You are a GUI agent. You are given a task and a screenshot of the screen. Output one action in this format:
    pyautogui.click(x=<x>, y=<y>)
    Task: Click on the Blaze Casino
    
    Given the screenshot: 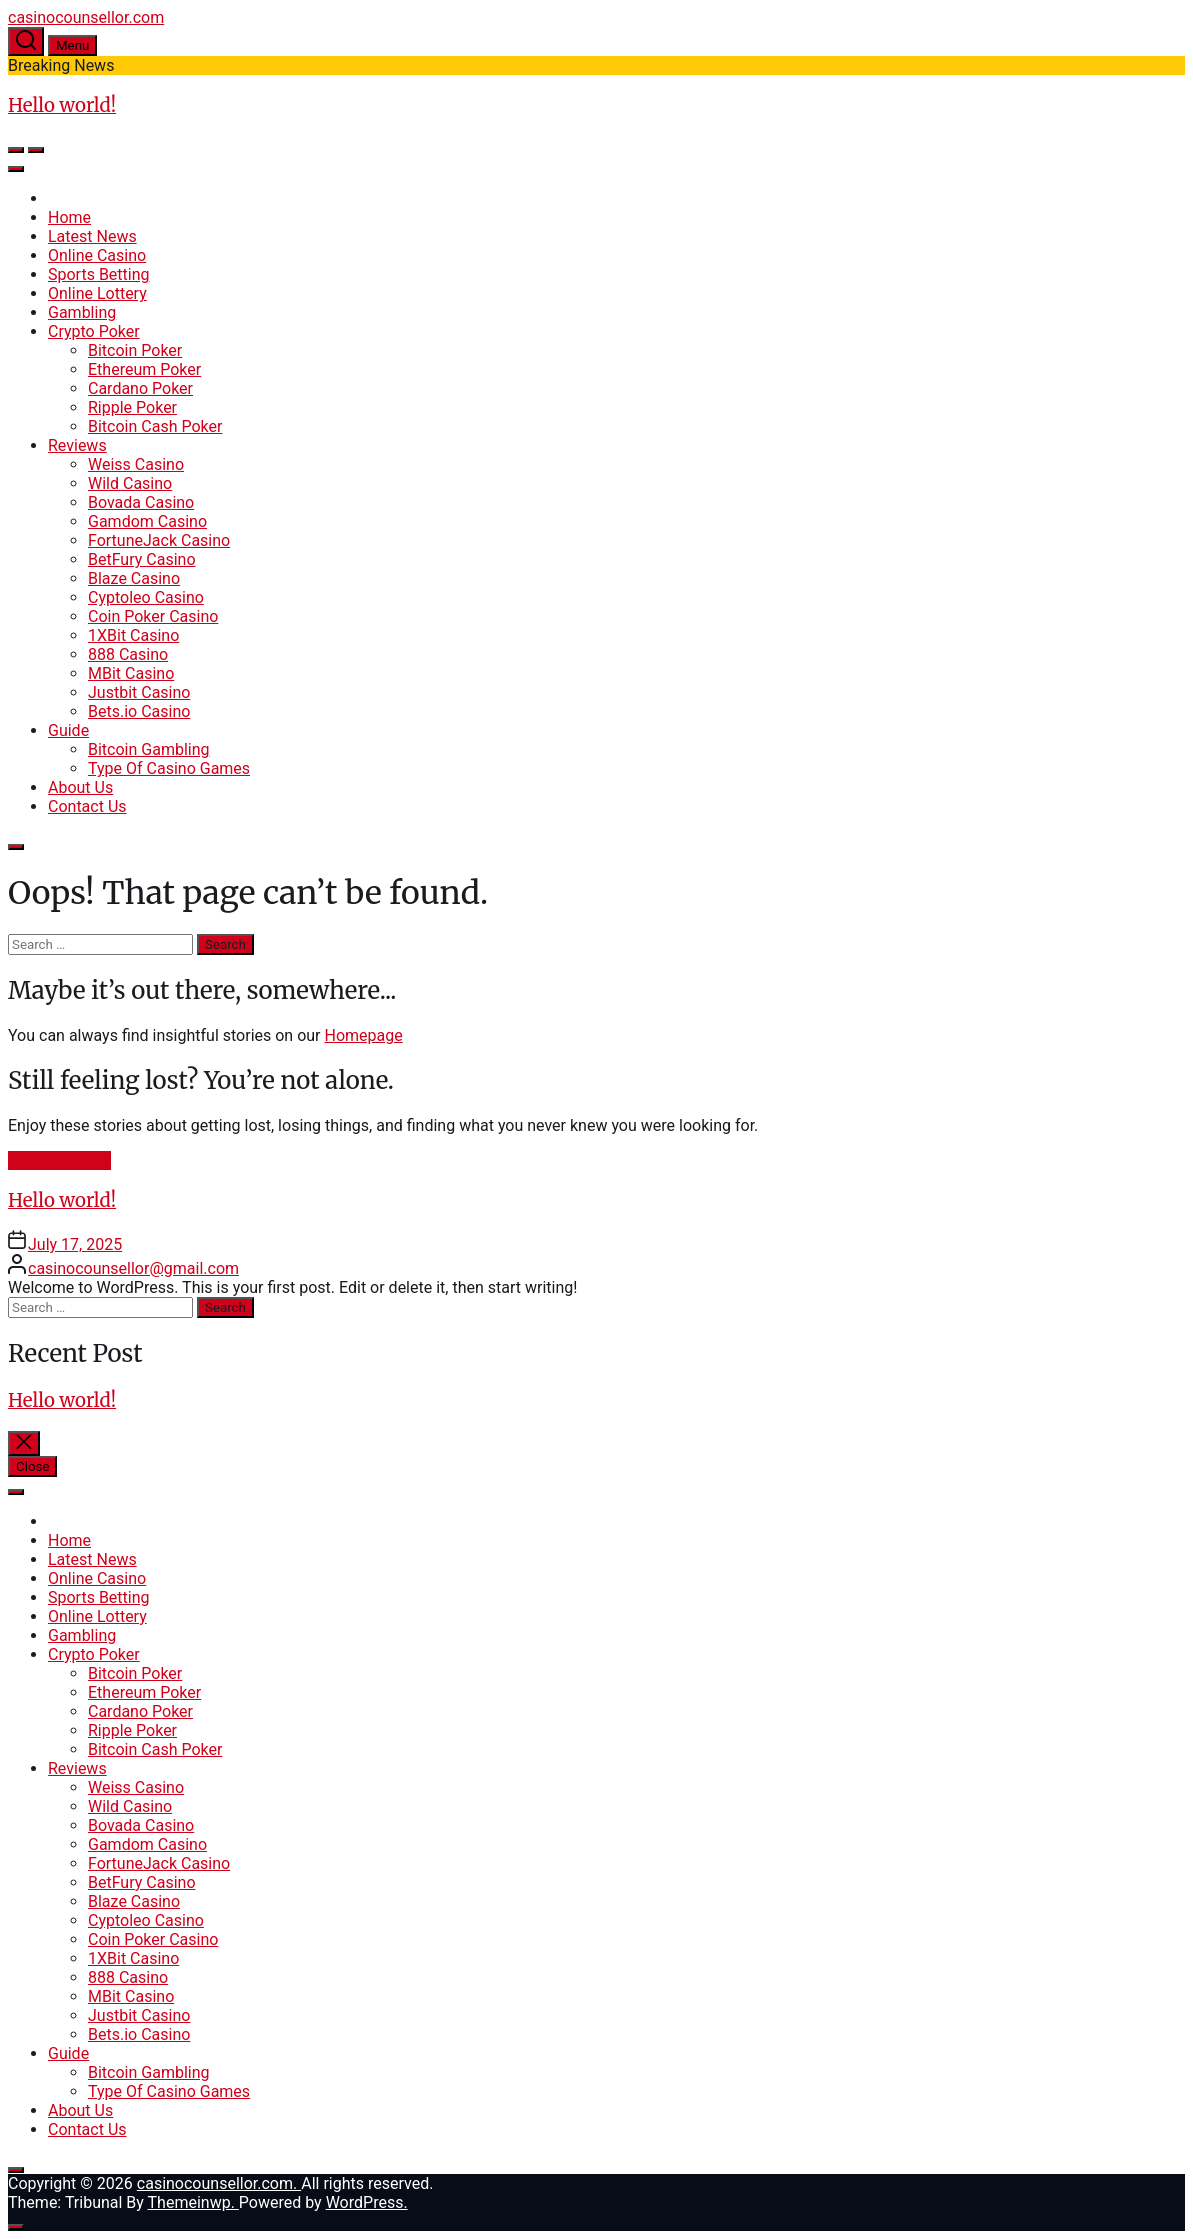 What is the action you would take?
    pyautogui.click(x=134, y=578)
    